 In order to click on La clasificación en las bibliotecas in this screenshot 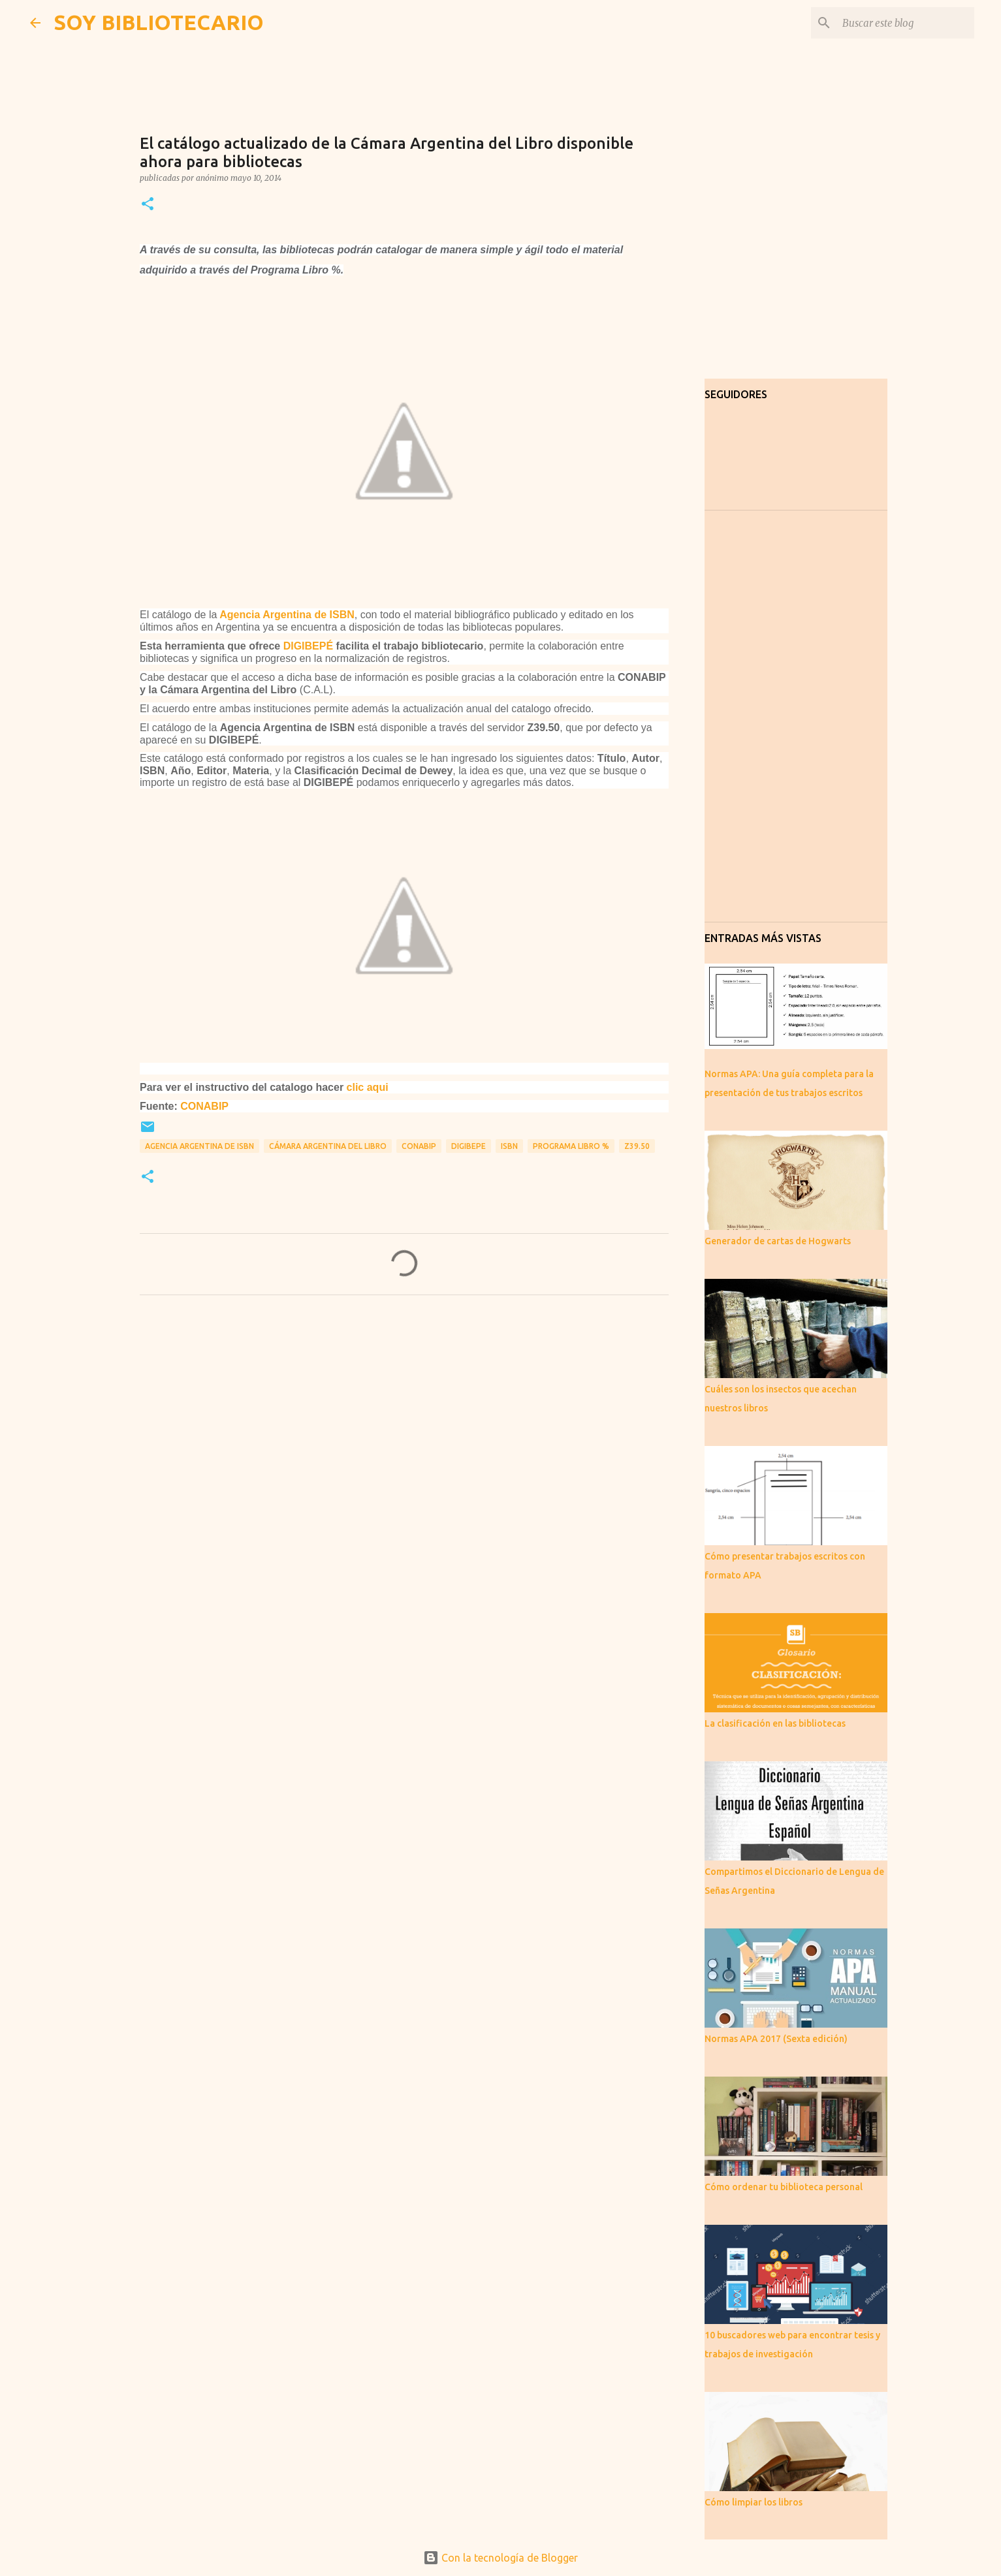, I will do `click(775, 1723)`.